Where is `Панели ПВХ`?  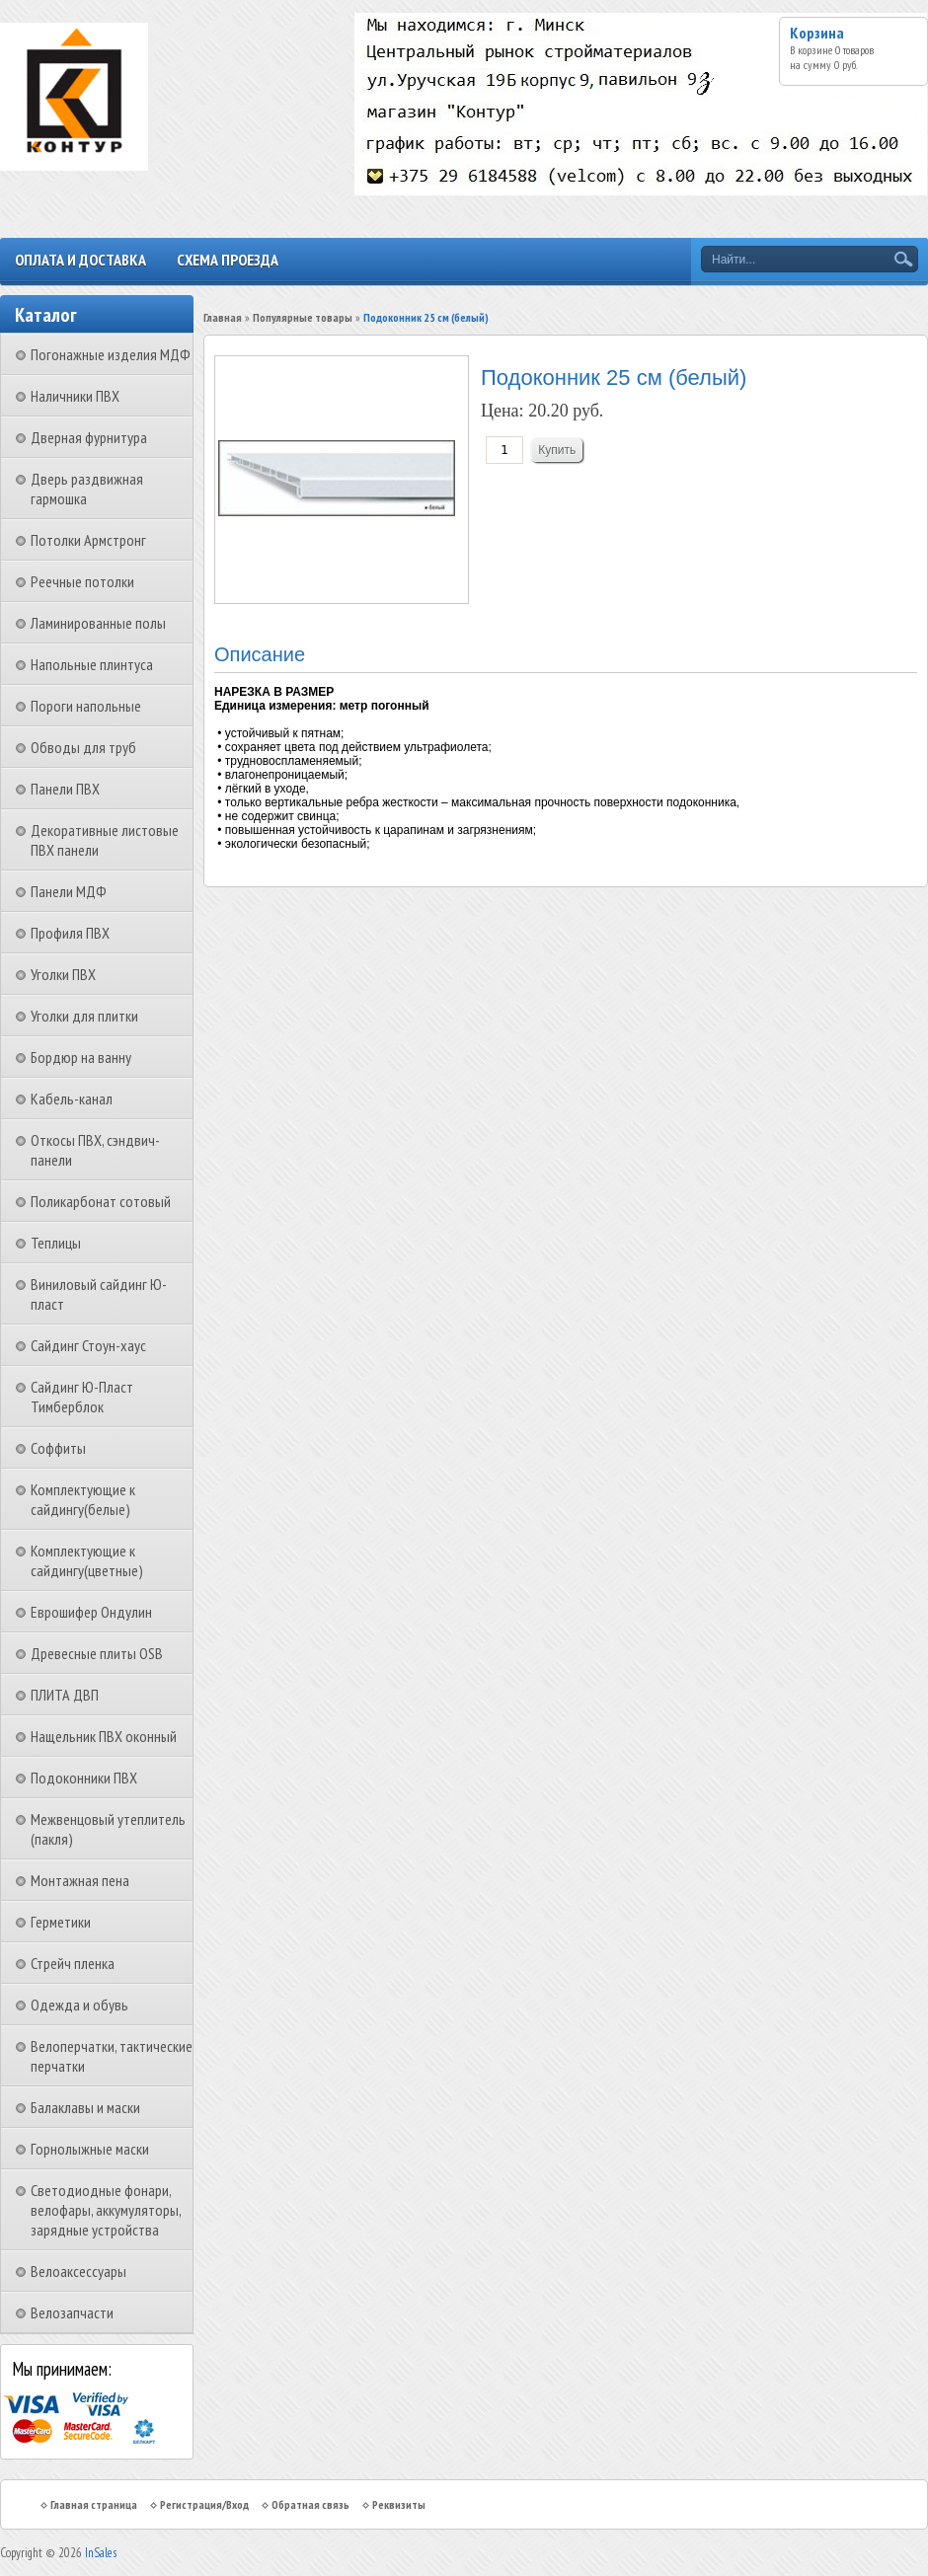 Панели ПВХ is located at coordinates (65, 788).